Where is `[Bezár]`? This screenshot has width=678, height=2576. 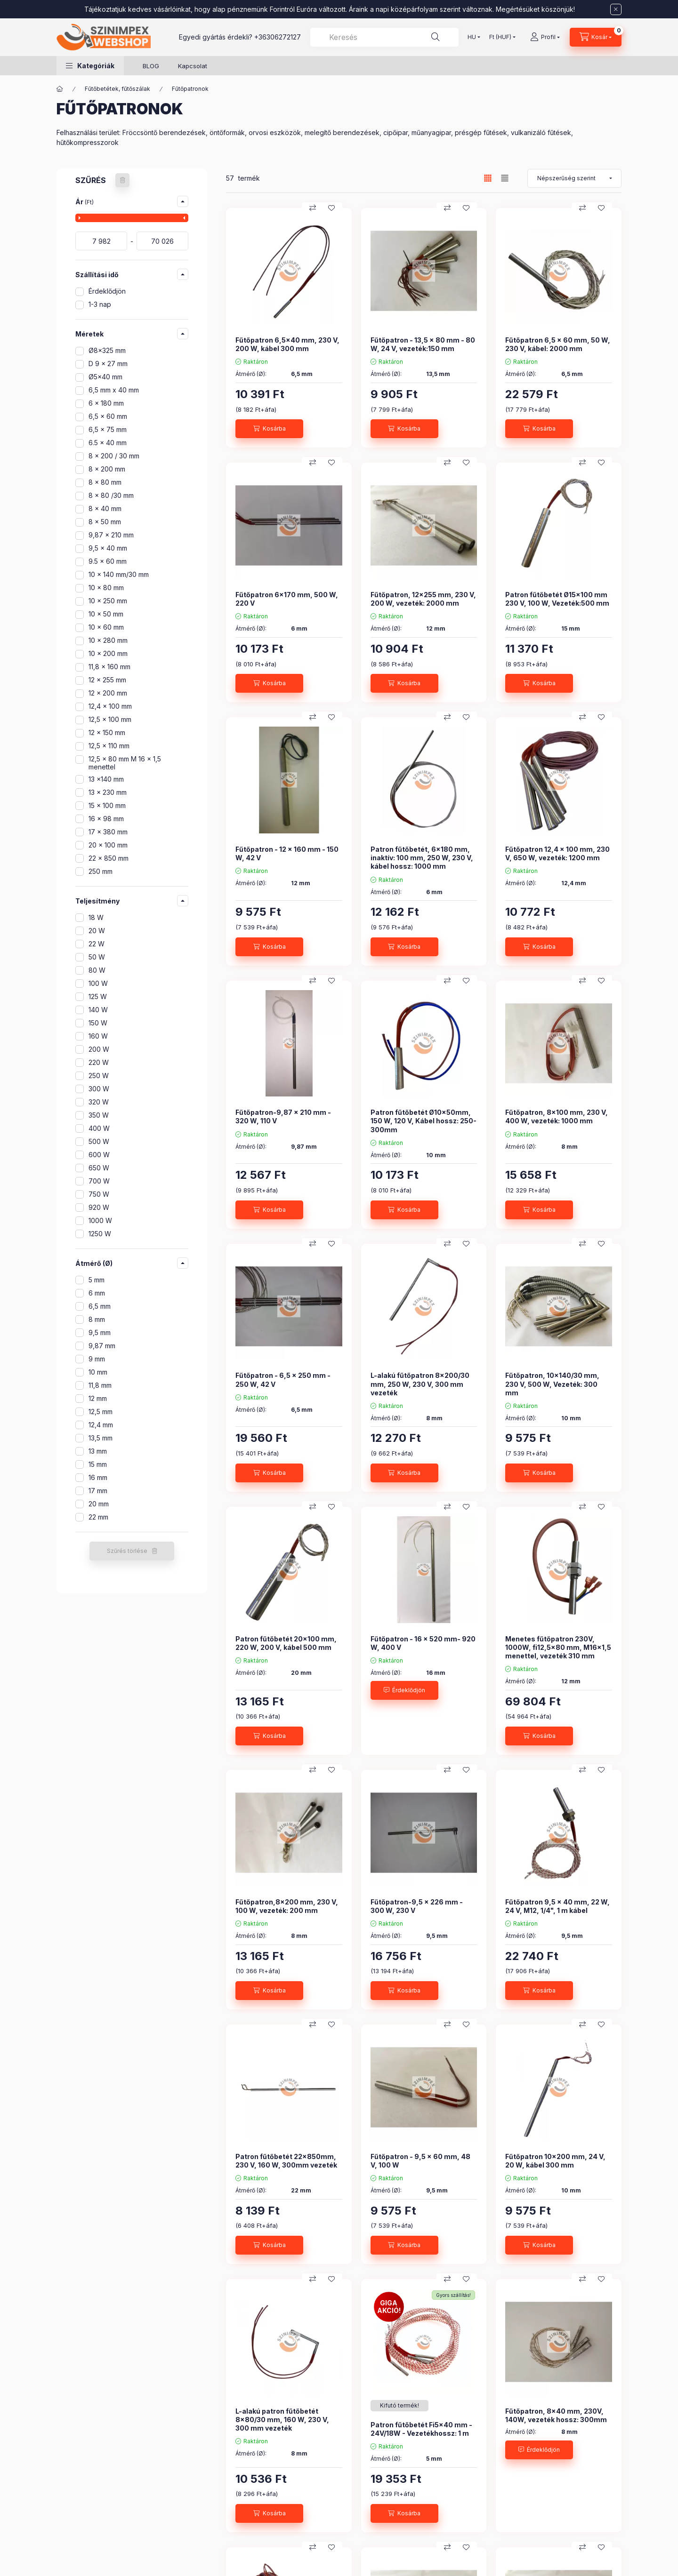 [Bezár] is located at coordinates (616, 9).